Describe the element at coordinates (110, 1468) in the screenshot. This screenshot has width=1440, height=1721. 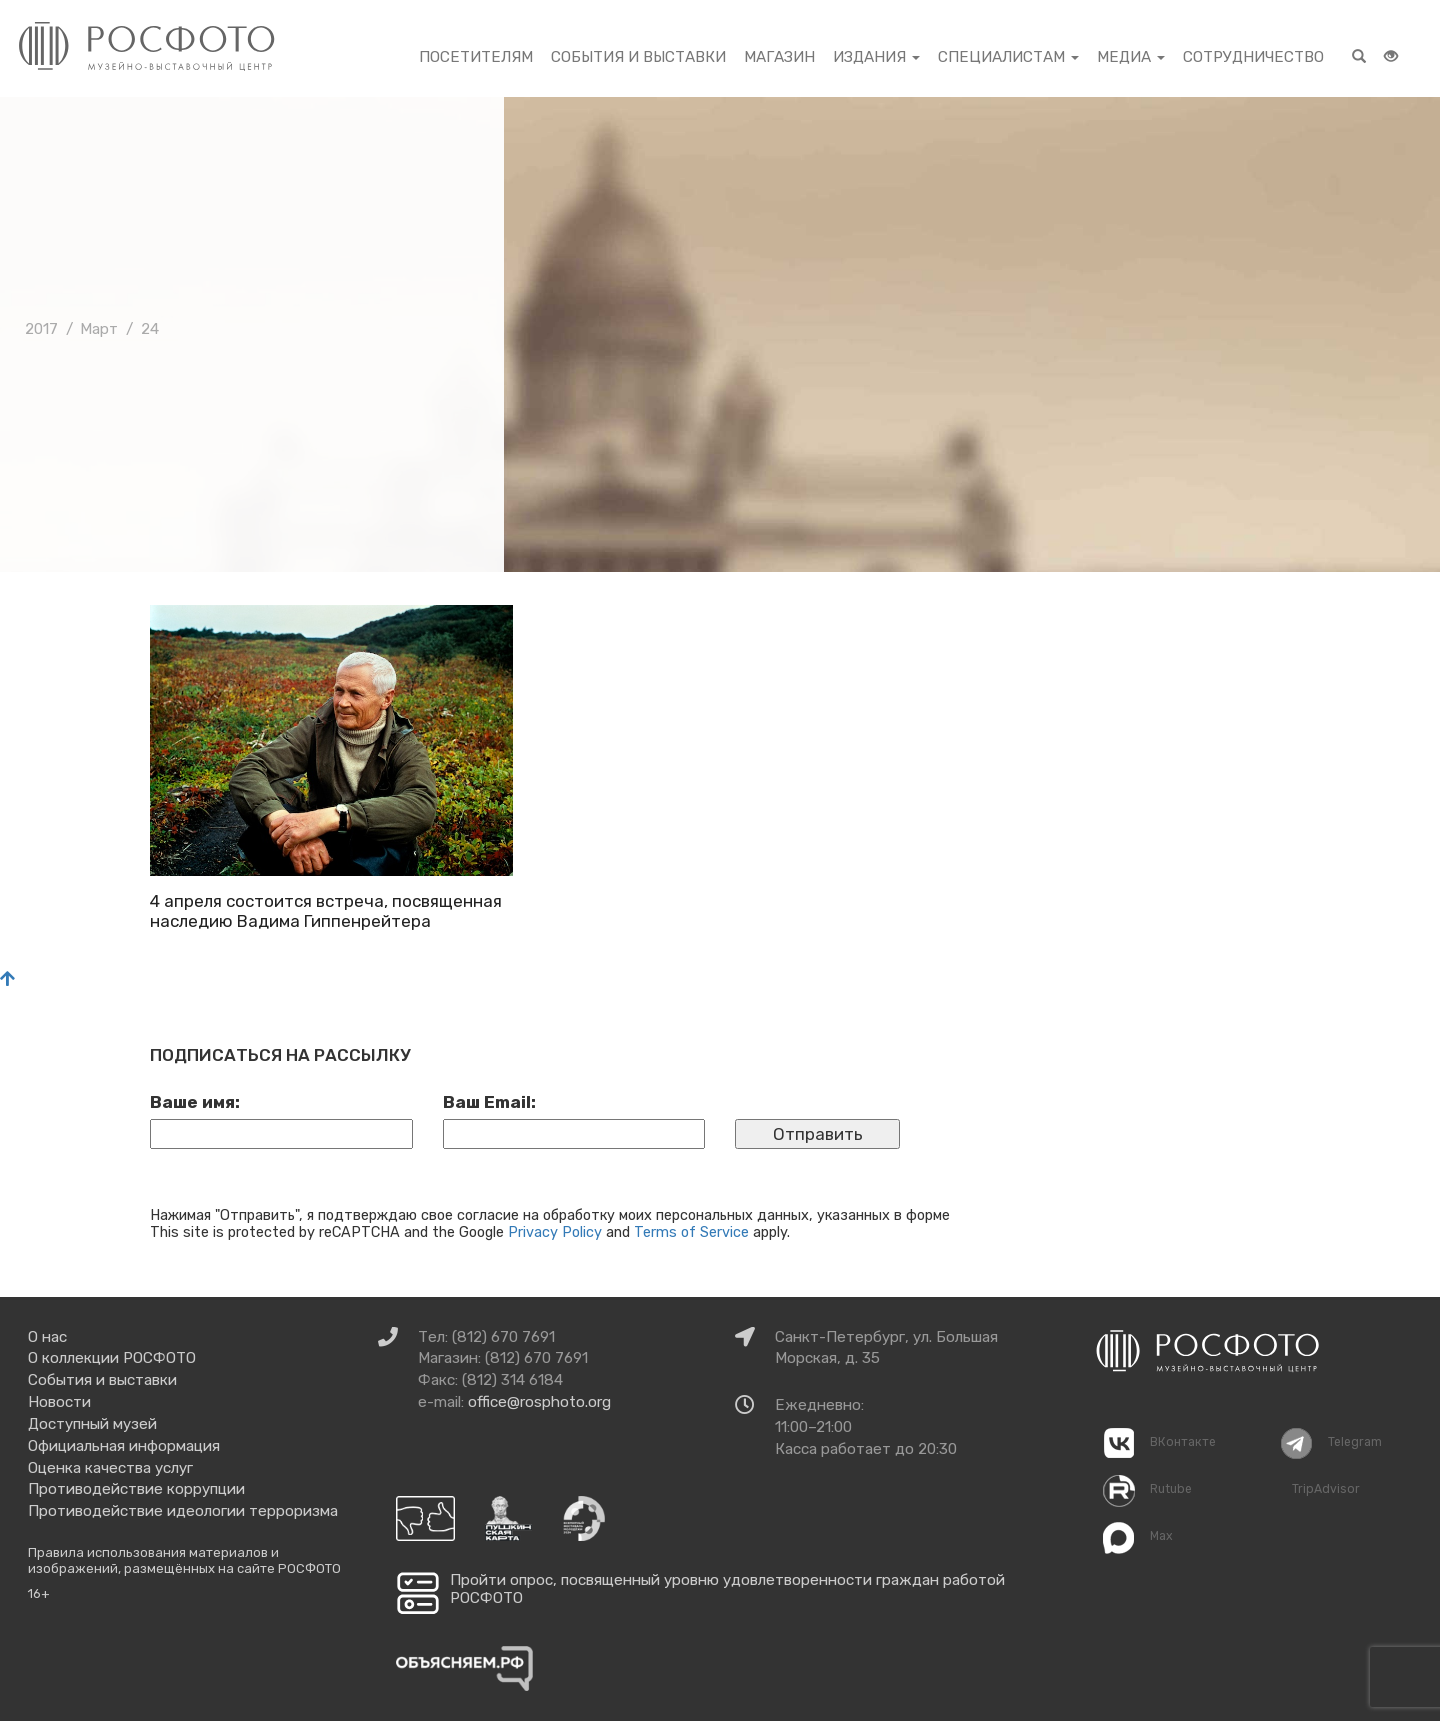
I see `Оценка качества услуг` at that location.